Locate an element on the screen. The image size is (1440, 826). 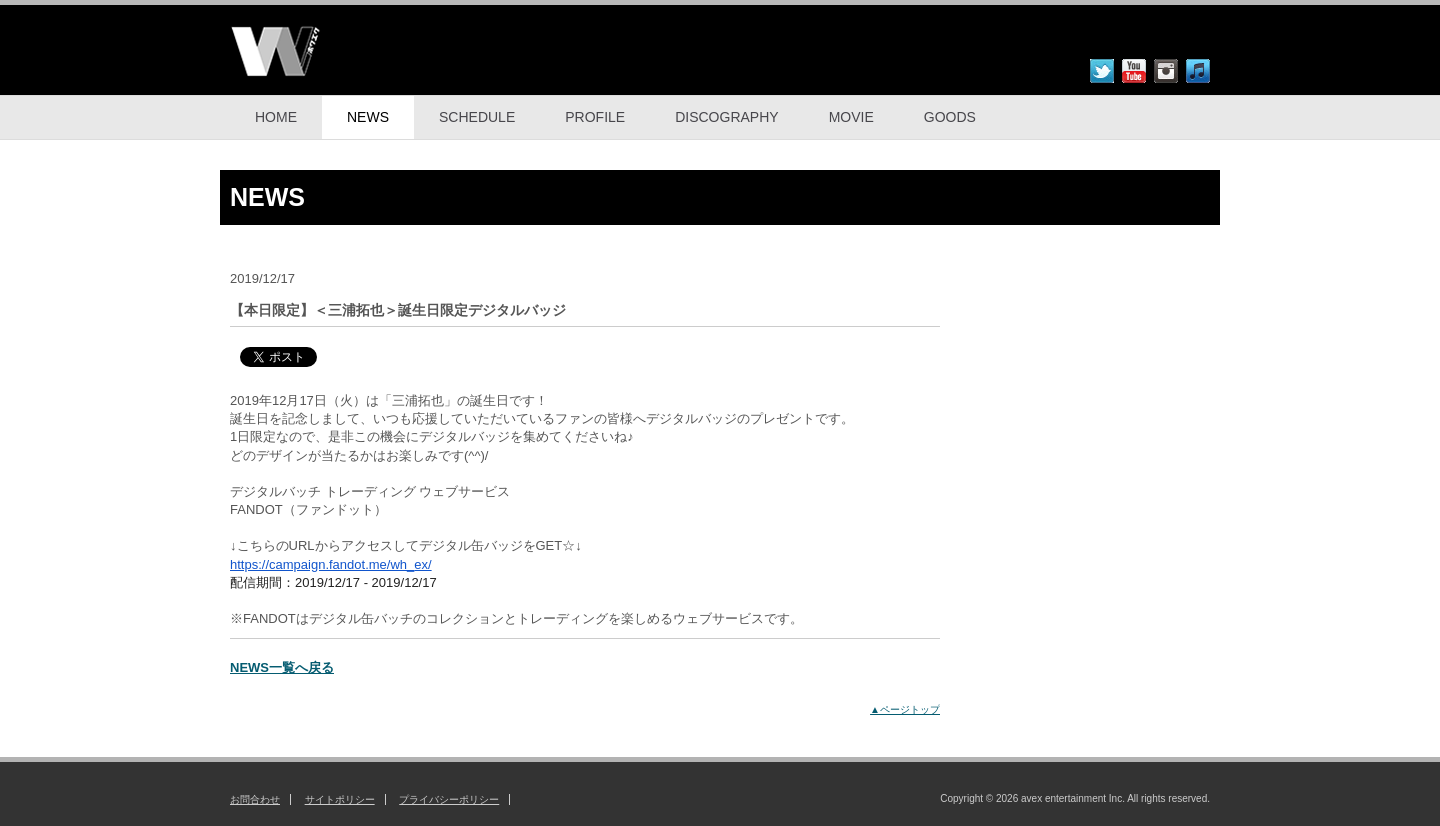
お問合わせ is located at coordinates (255, 799).